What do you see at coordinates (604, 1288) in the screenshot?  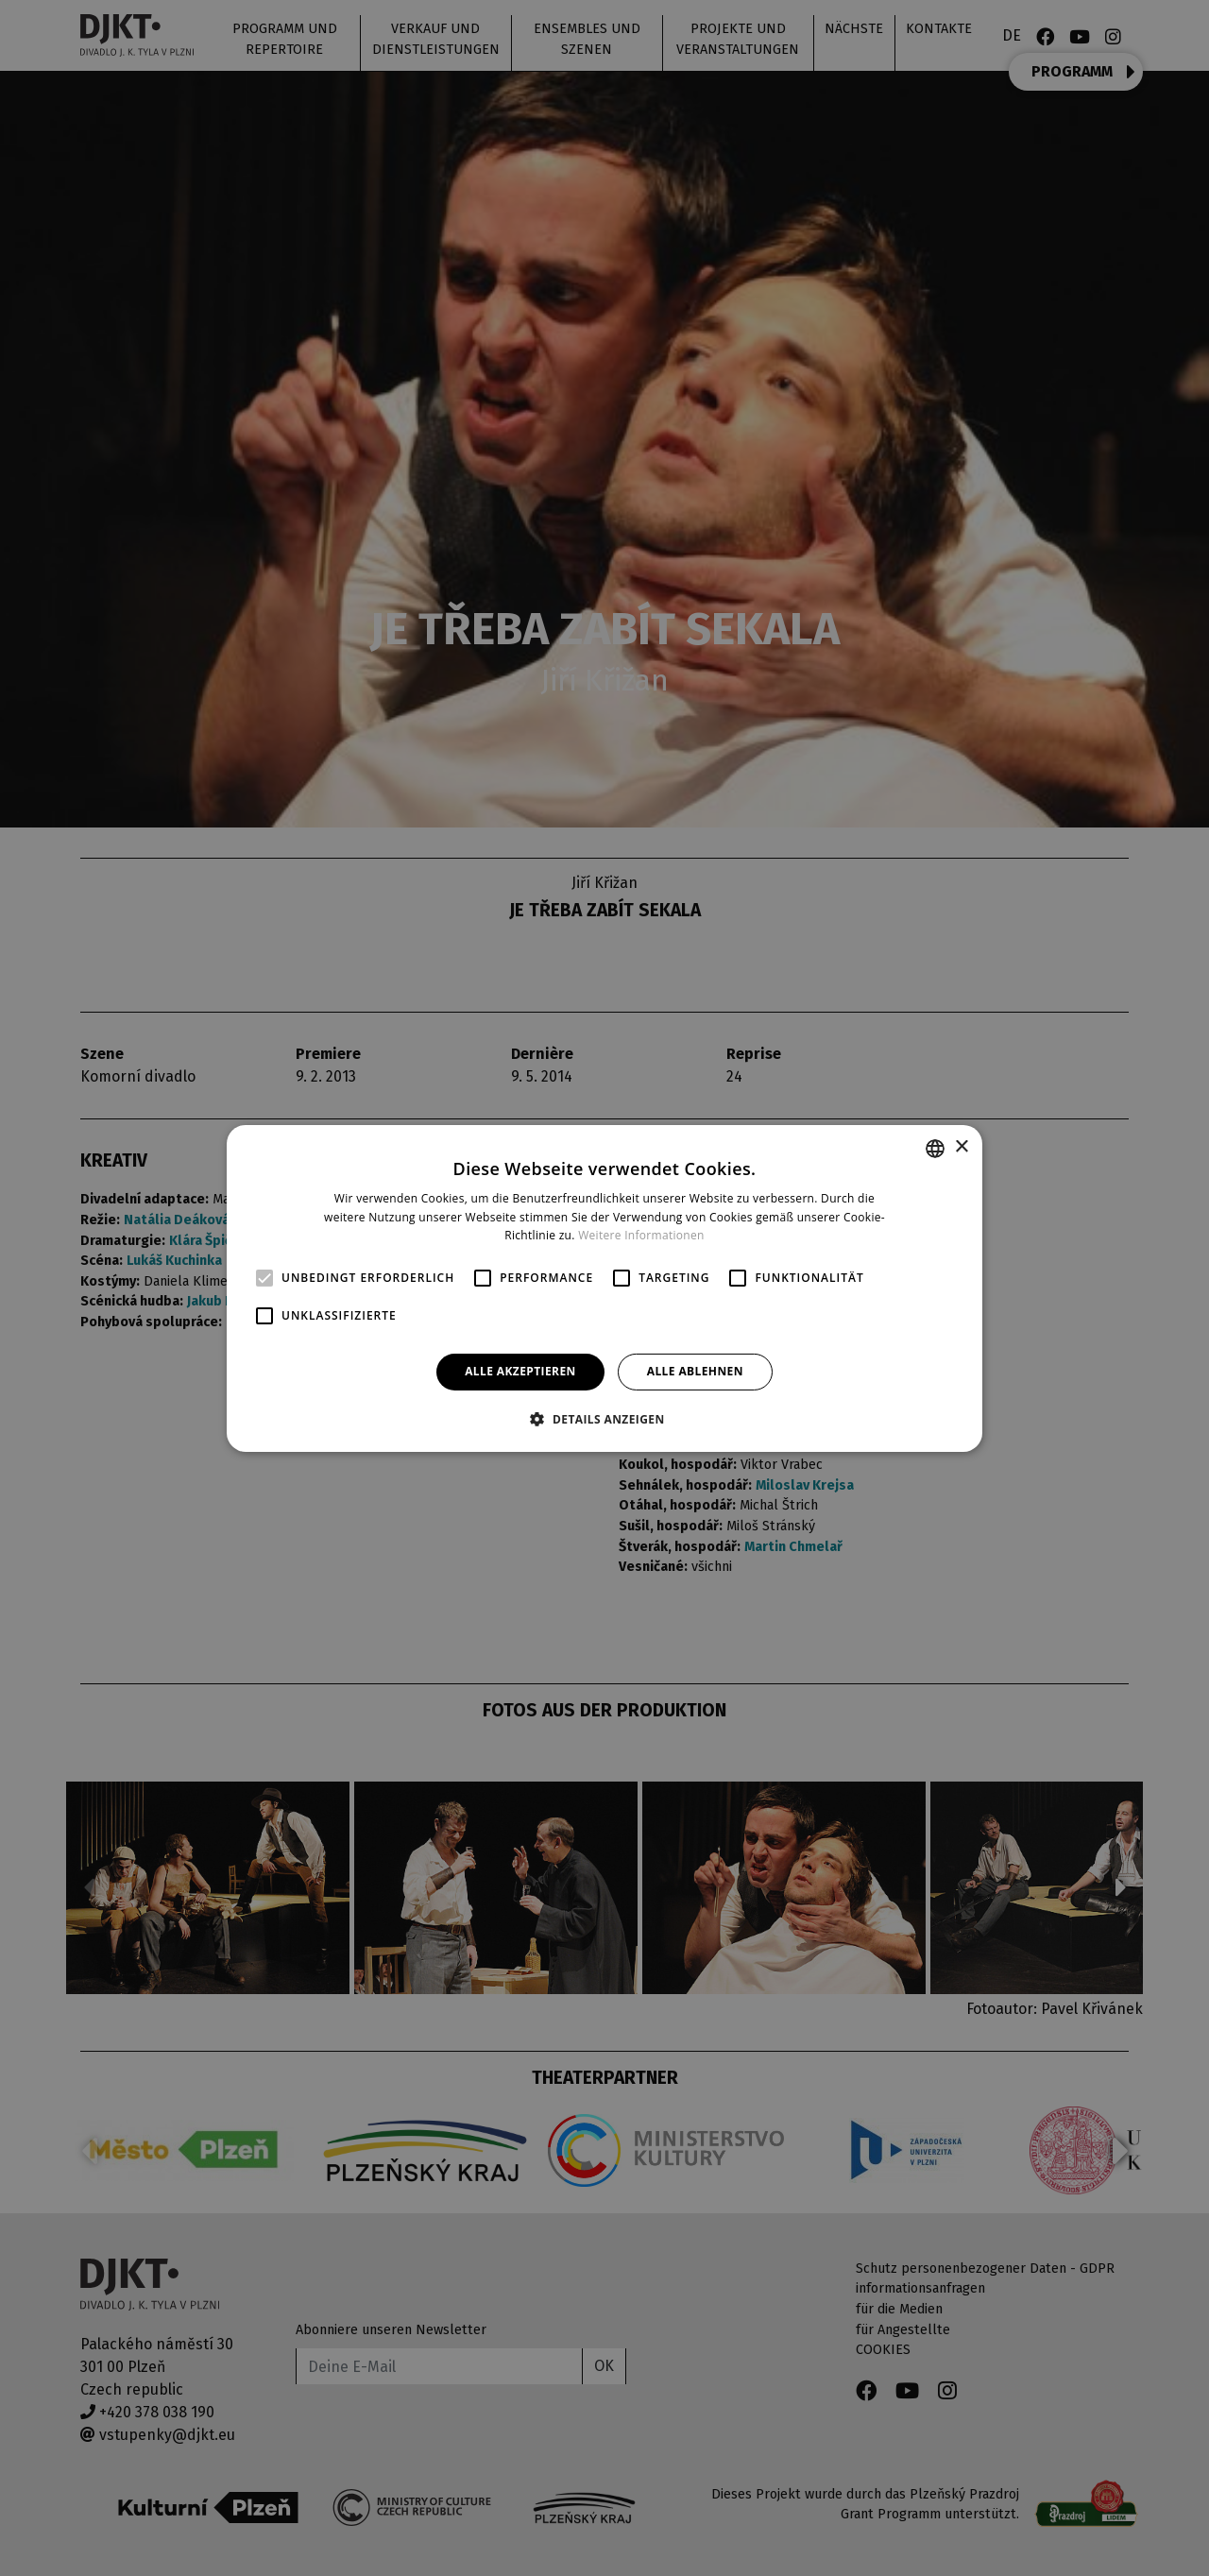 I see `[alert]` at bounding box center [604, 1288].